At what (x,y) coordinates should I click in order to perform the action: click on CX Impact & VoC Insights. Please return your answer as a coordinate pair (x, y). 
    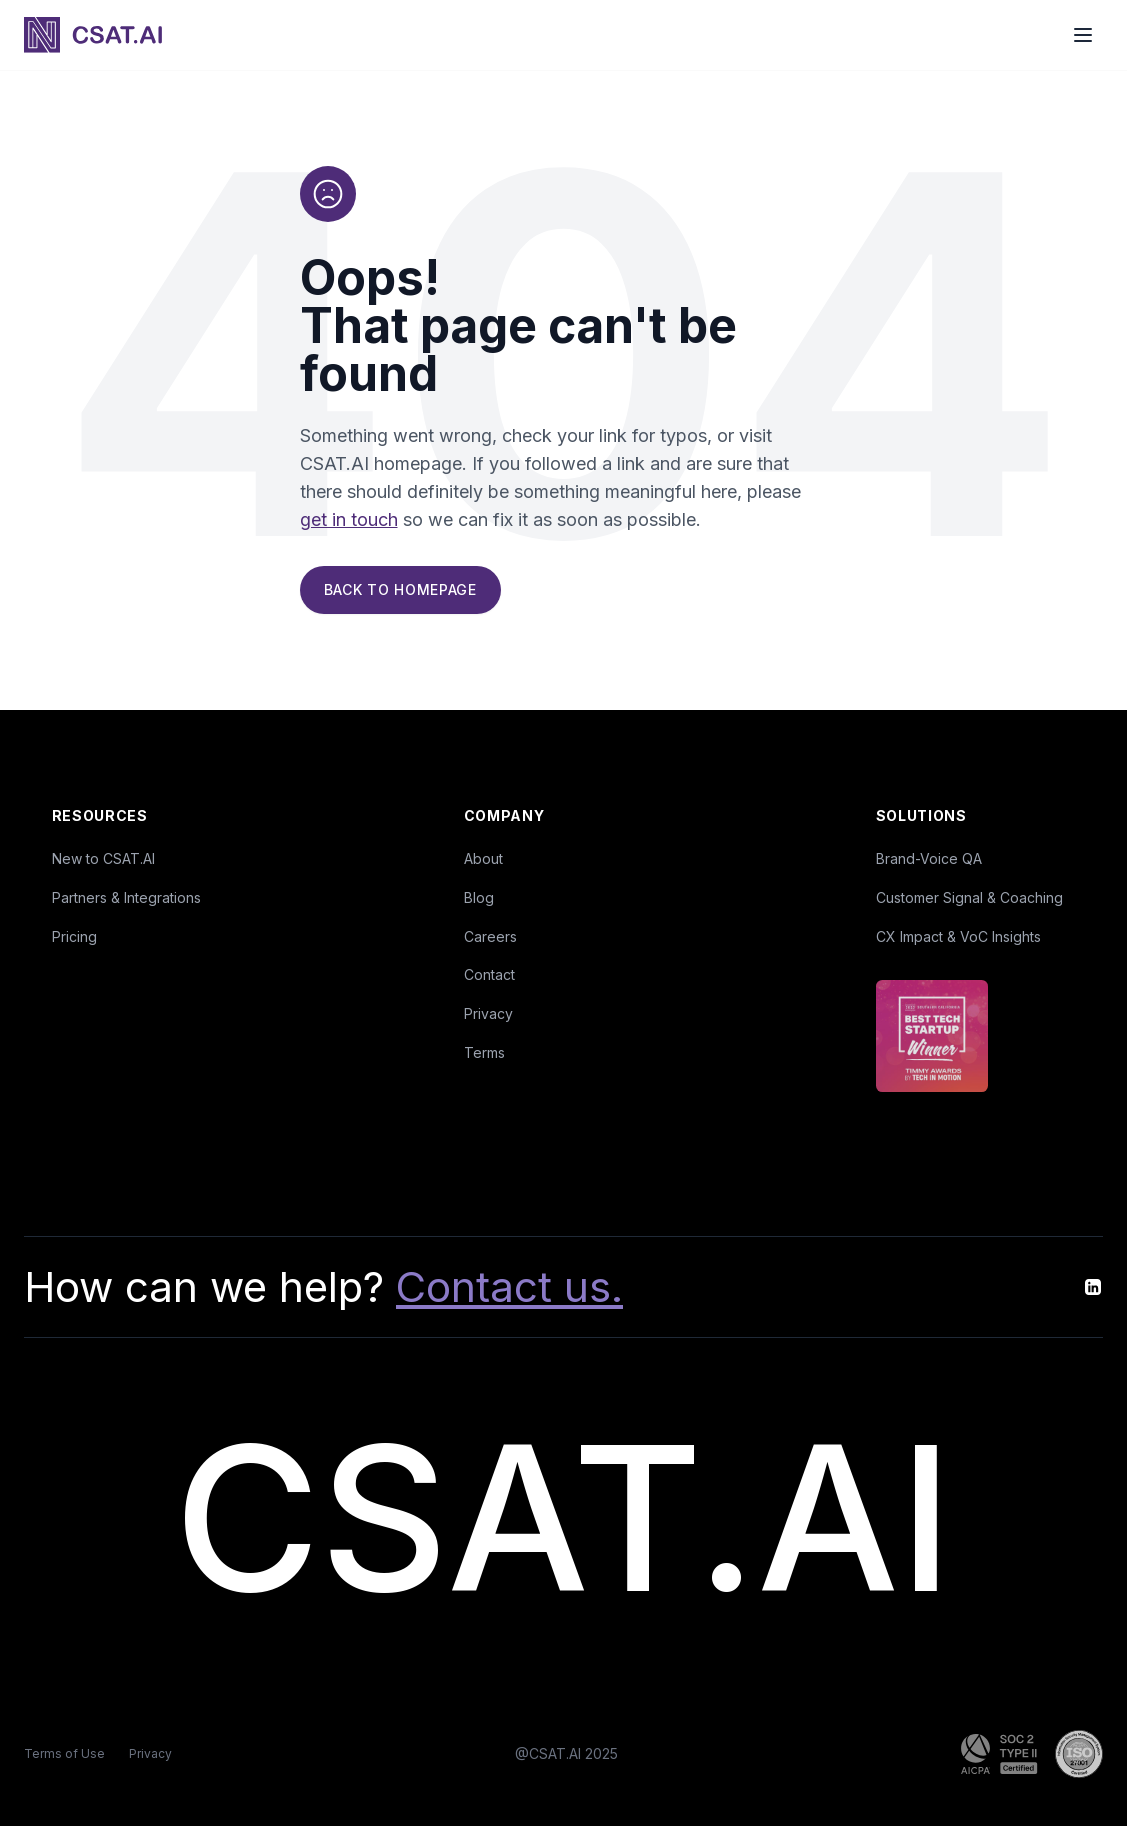
    Looking at the image, I should click on (958, 936).